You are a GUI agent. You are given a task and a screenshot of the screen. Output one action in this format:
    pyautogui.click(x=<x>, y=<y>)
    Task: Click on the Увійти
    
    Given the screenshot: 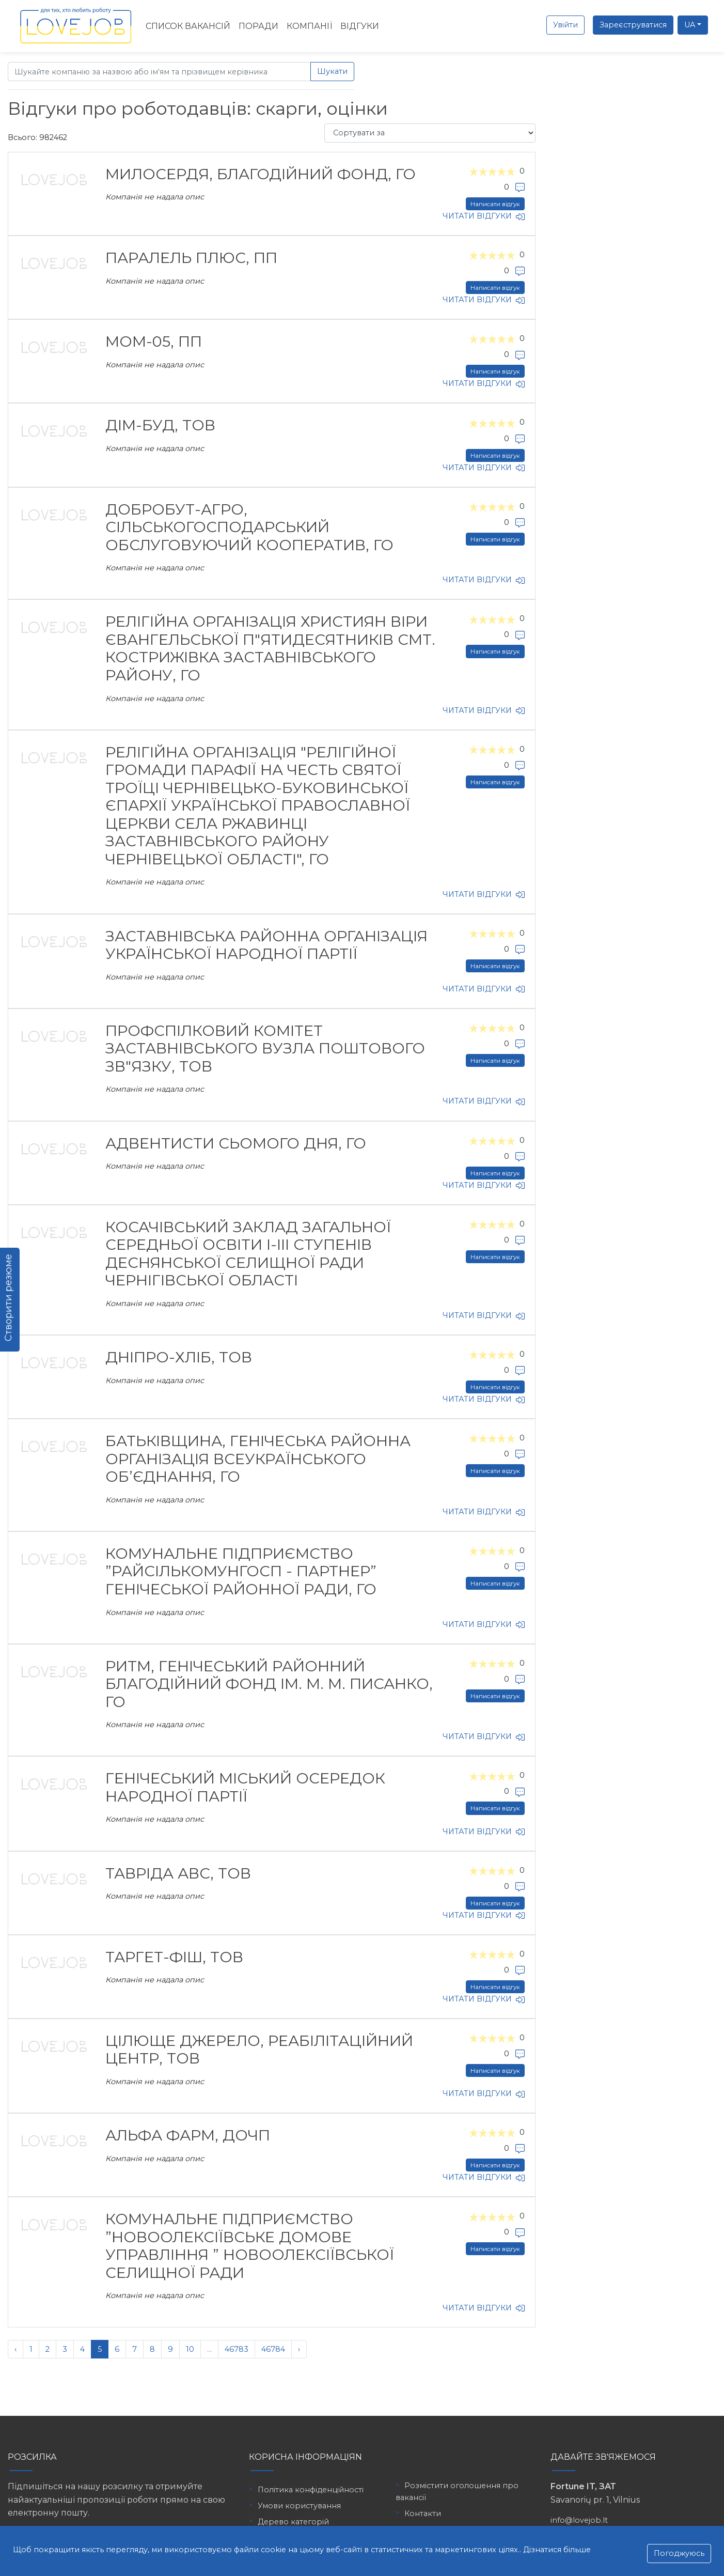 What is the action you would take?
    pyautogui.click(x=565, y=24)
    